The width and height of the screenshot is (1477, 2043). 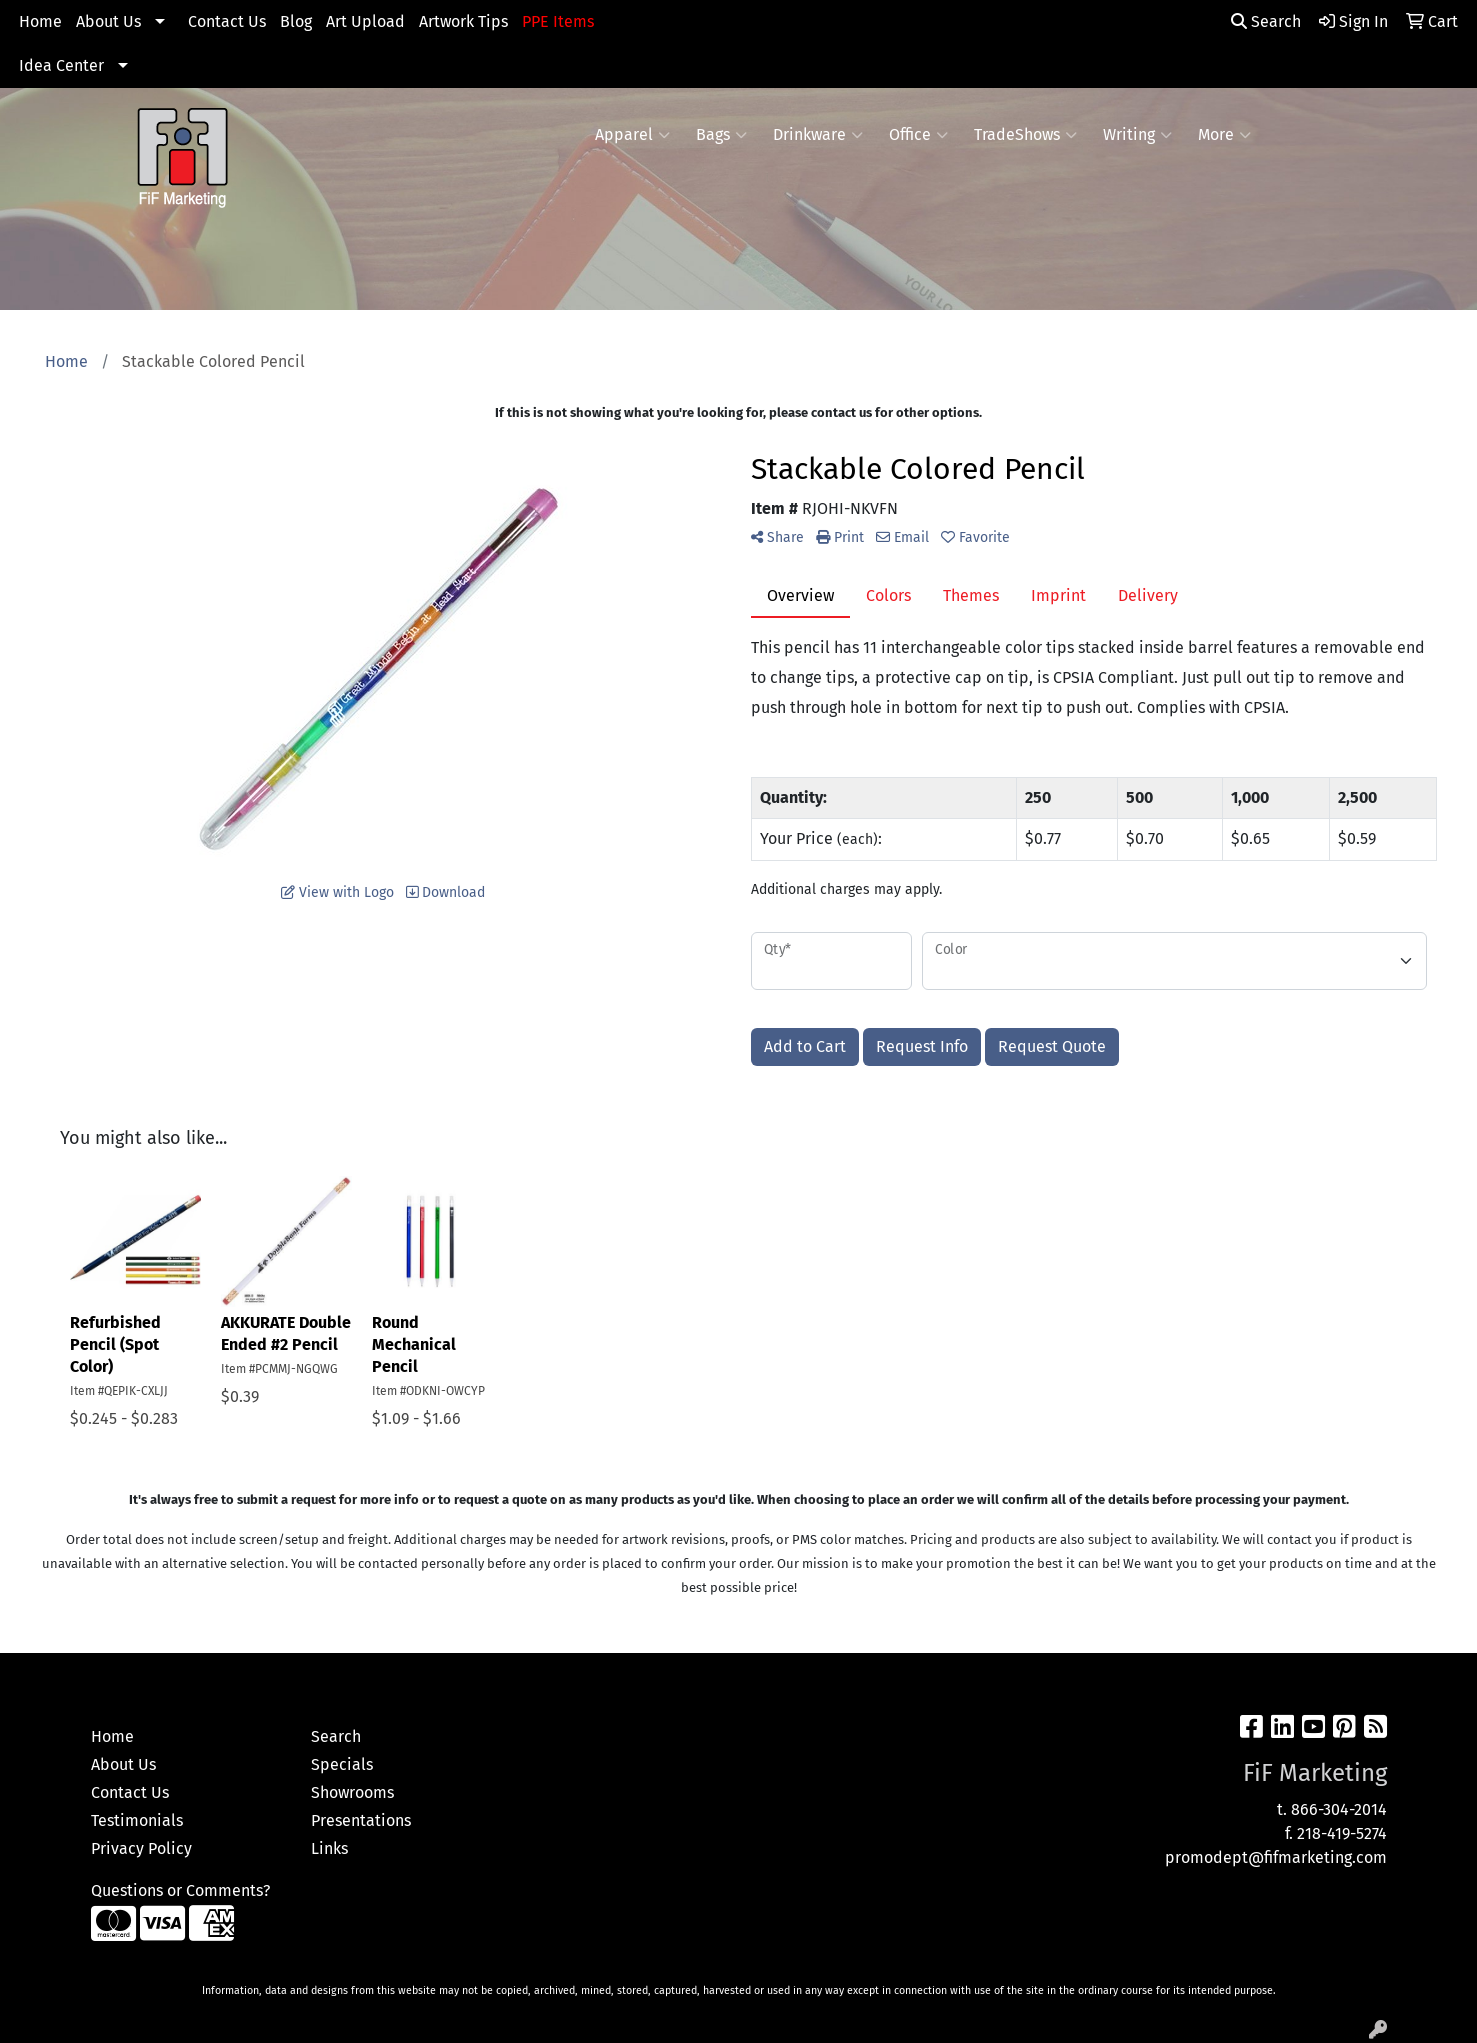 I want to click on Apparel, so click(x=632, y=135).